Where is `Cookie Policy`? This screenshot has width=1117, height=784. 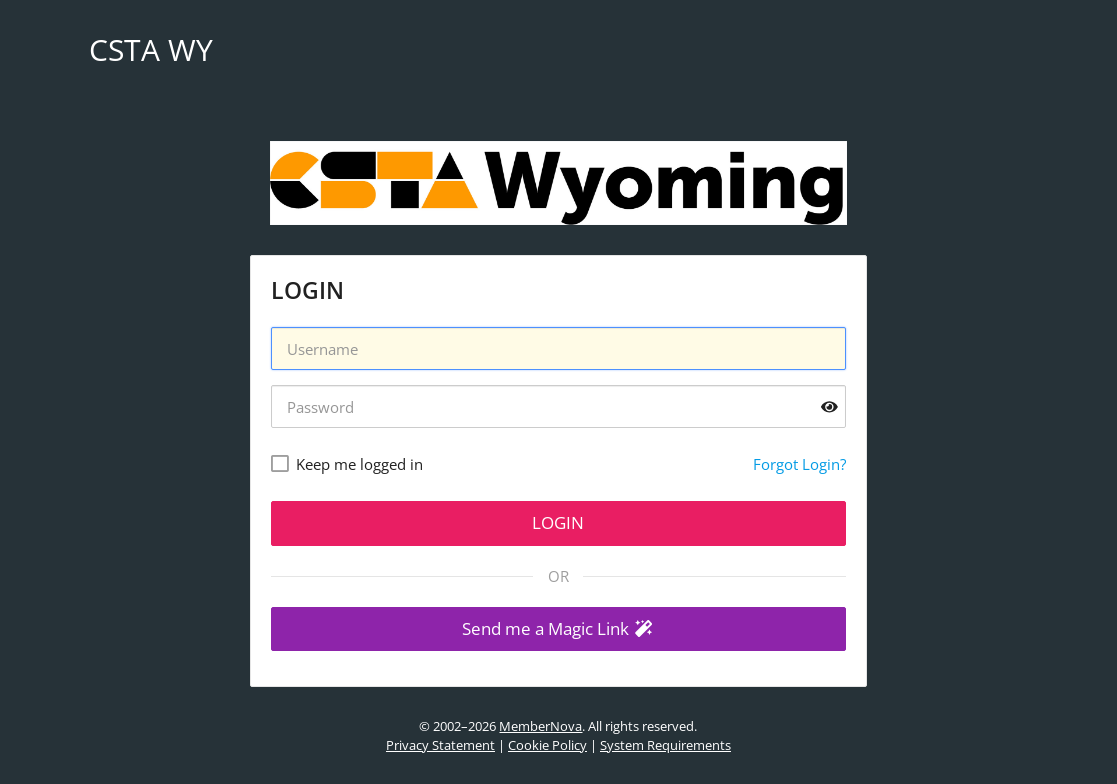 Cookie Policy is located at coordinates (547, 745).